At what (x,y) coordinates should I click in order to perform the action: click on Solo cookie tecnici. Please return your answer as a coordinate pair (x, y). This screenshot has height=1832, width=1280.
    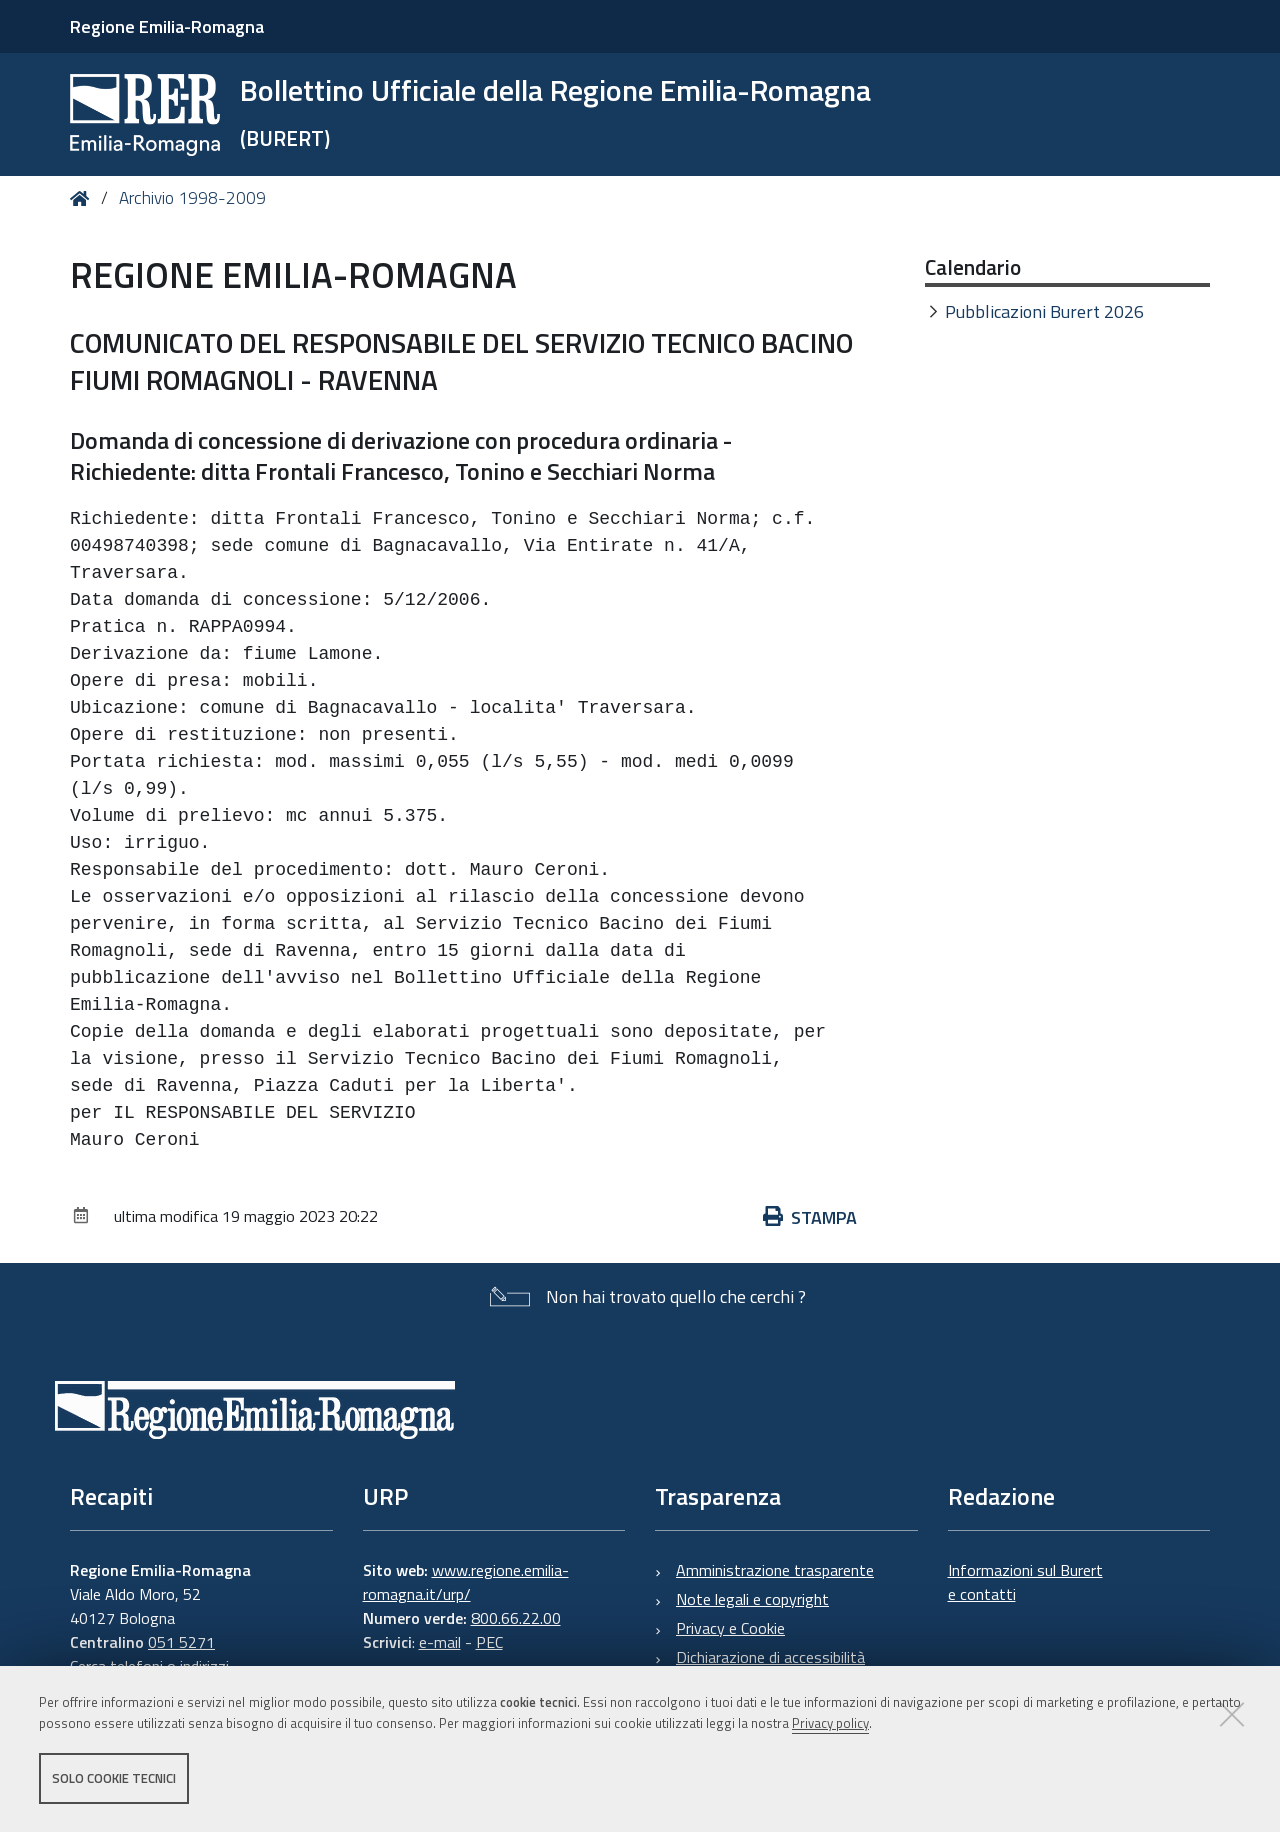
    Looking at the image, I should click on (114, 1780).